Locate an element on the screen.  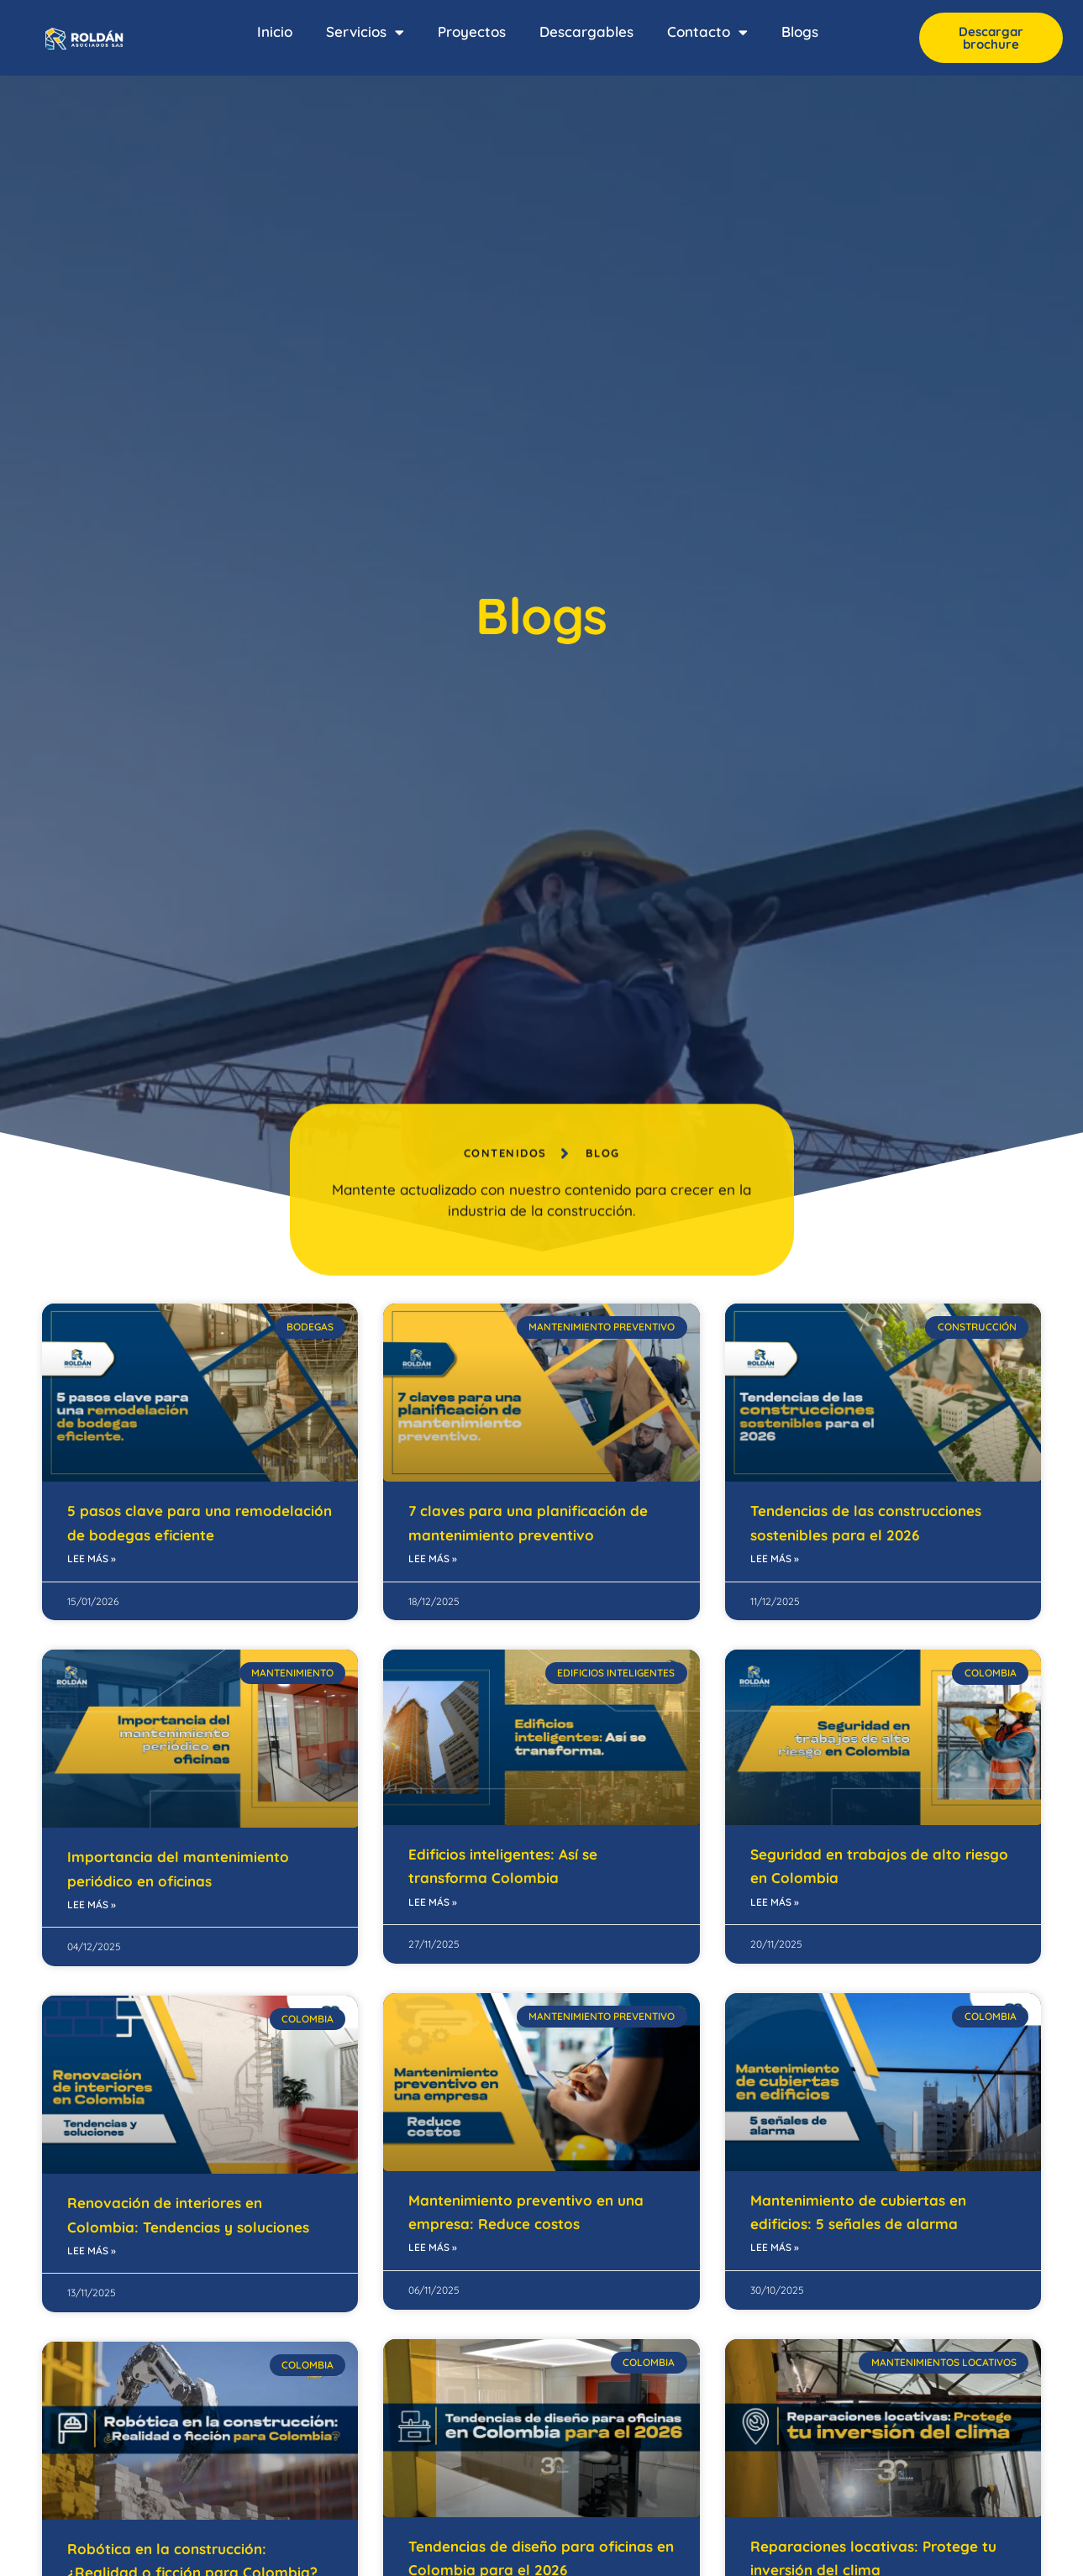
Blogs is located at coordinates (799, 31).